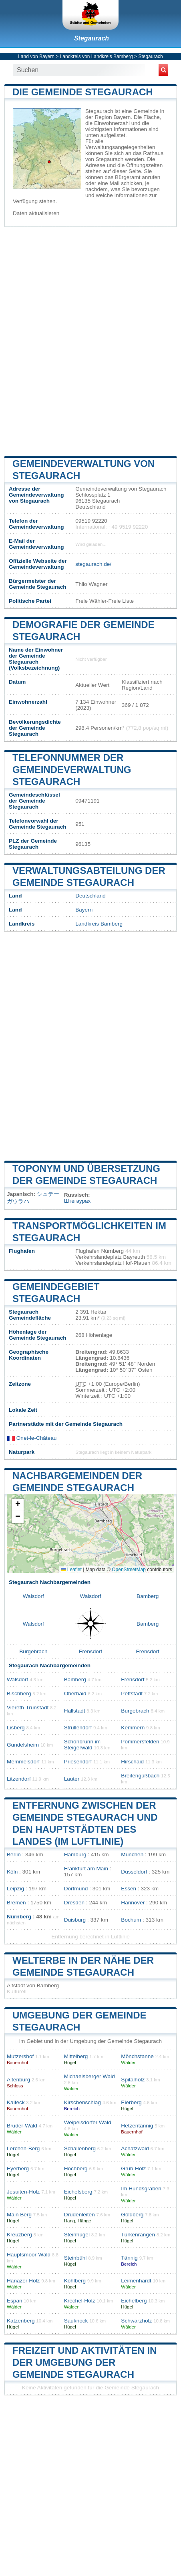 The image size is (181, 2576). Describe the element at coordinates (71, 1569) in the screenshot. I see `Leaflet` at that location.